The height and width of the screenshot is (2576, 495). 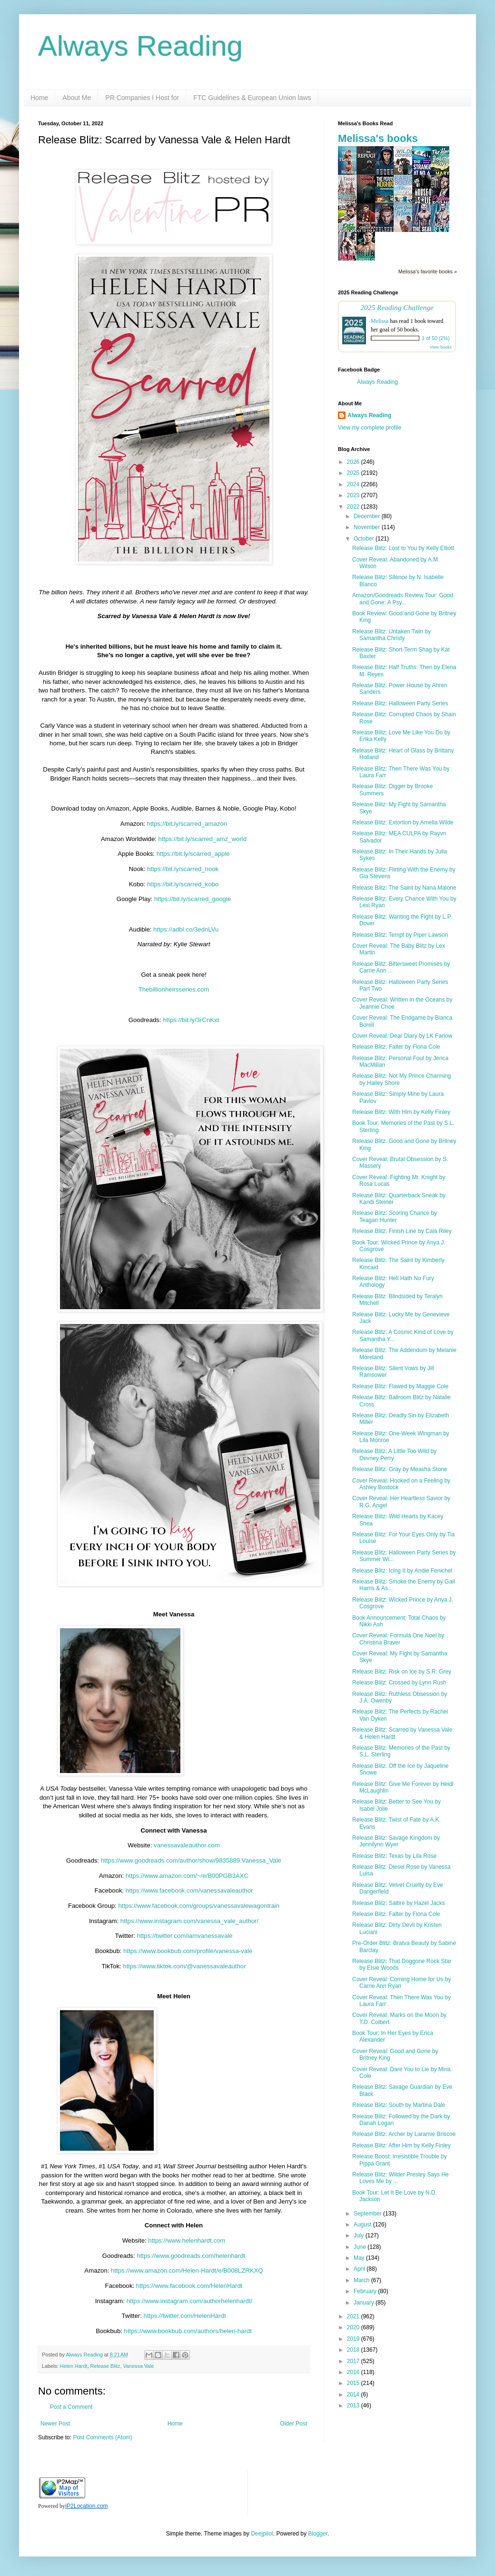 I want to click on Release Blitz: After Him by Kelly Finley, so click(x=401, y=2145).